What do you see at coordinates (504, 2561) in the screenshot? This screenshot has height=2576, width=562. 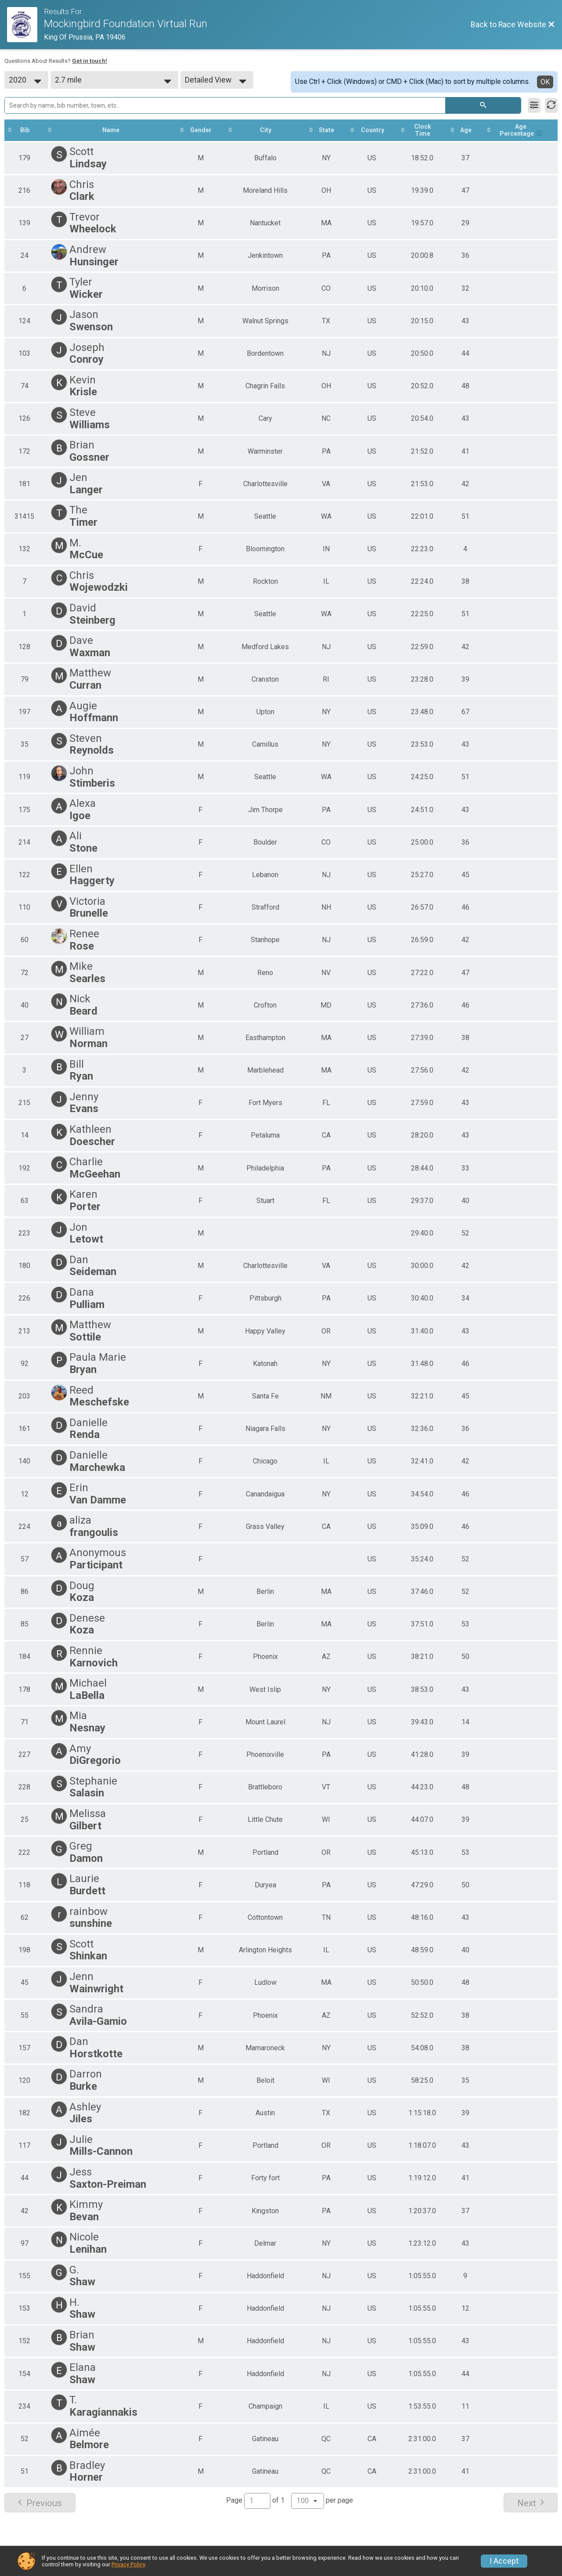 I see `I Accept` at bounding box center [504, 2561].